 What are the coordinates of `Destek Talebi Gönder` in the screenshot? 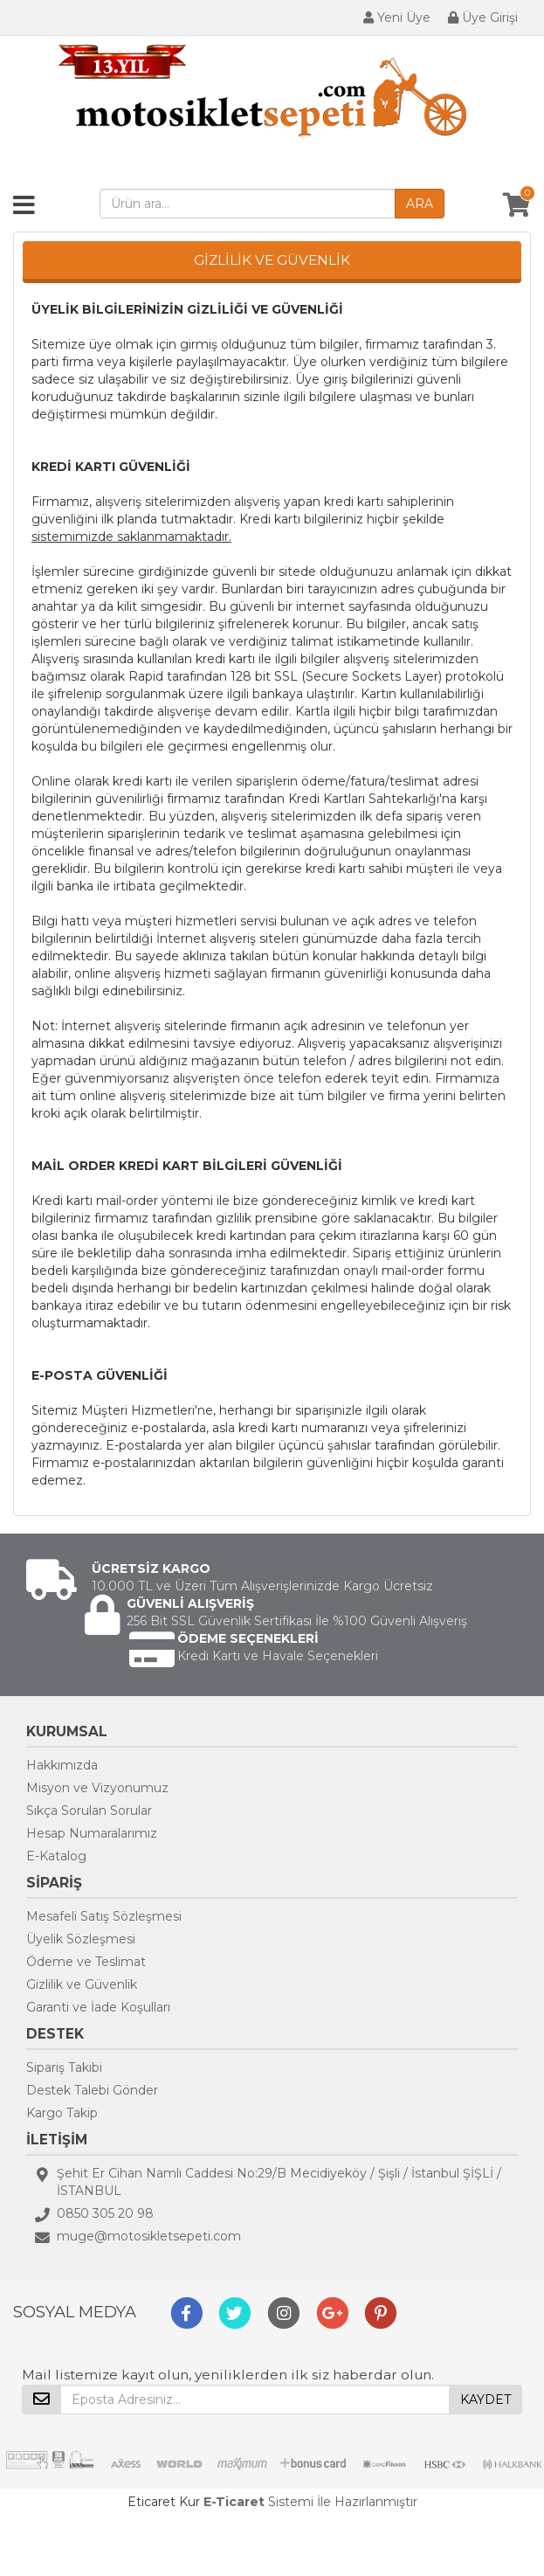 It's located at (92, 2090).